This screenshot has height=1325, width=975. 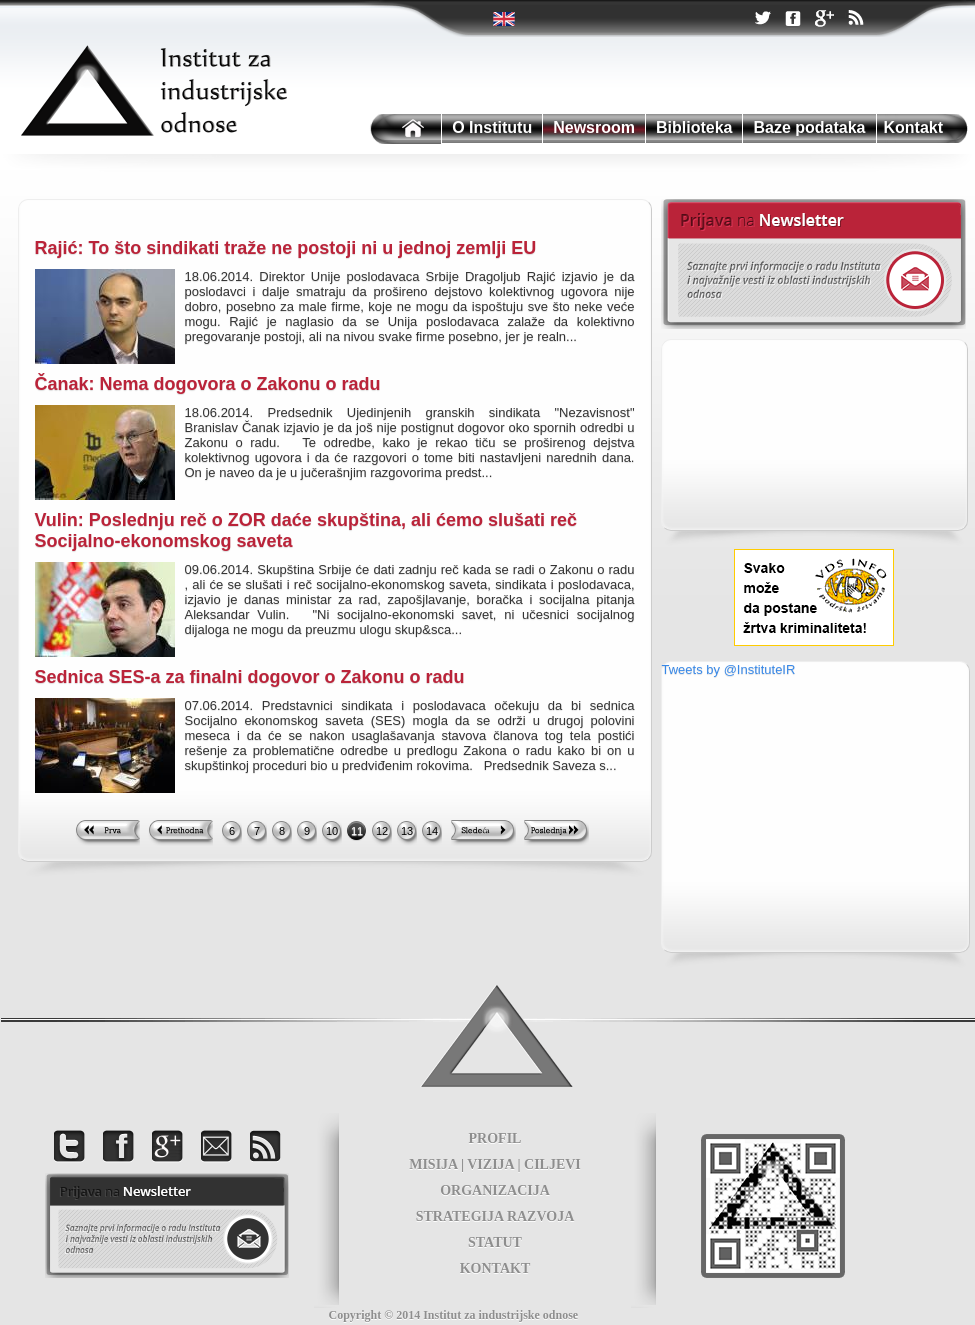 What do you see at coordinates (556, 833) in the screenshot?
I see `Last` at bounding box center [556, 833].